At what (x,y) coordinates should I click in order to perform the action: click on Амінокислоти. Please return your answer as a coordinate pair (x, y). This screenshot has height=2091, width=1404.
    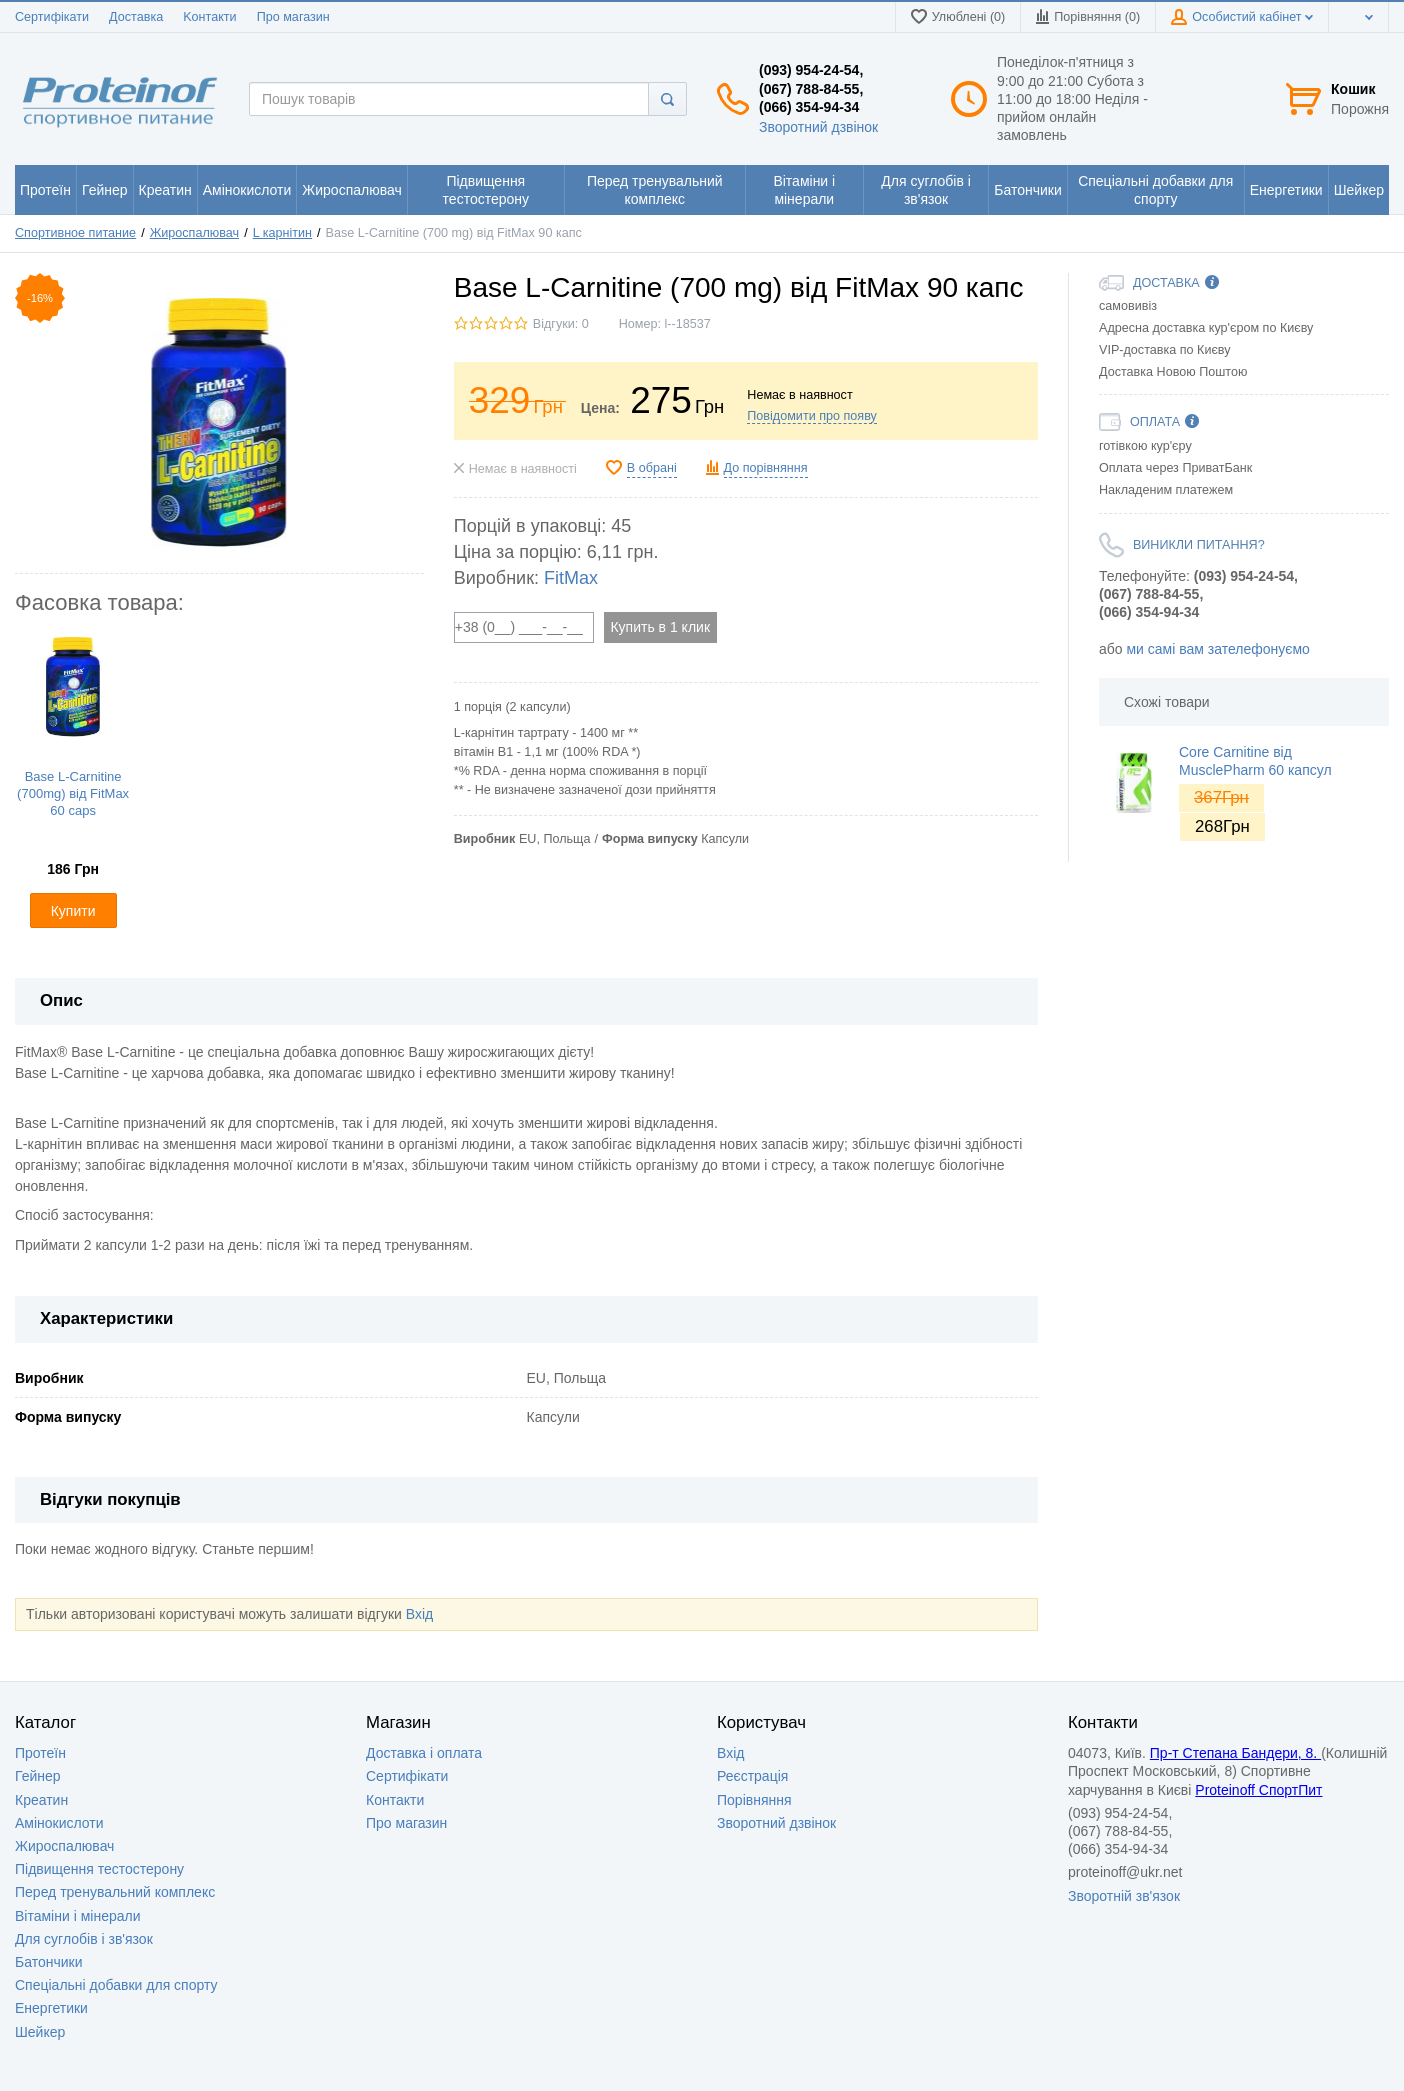
    Looking at the image, I should click on (59, 1823).